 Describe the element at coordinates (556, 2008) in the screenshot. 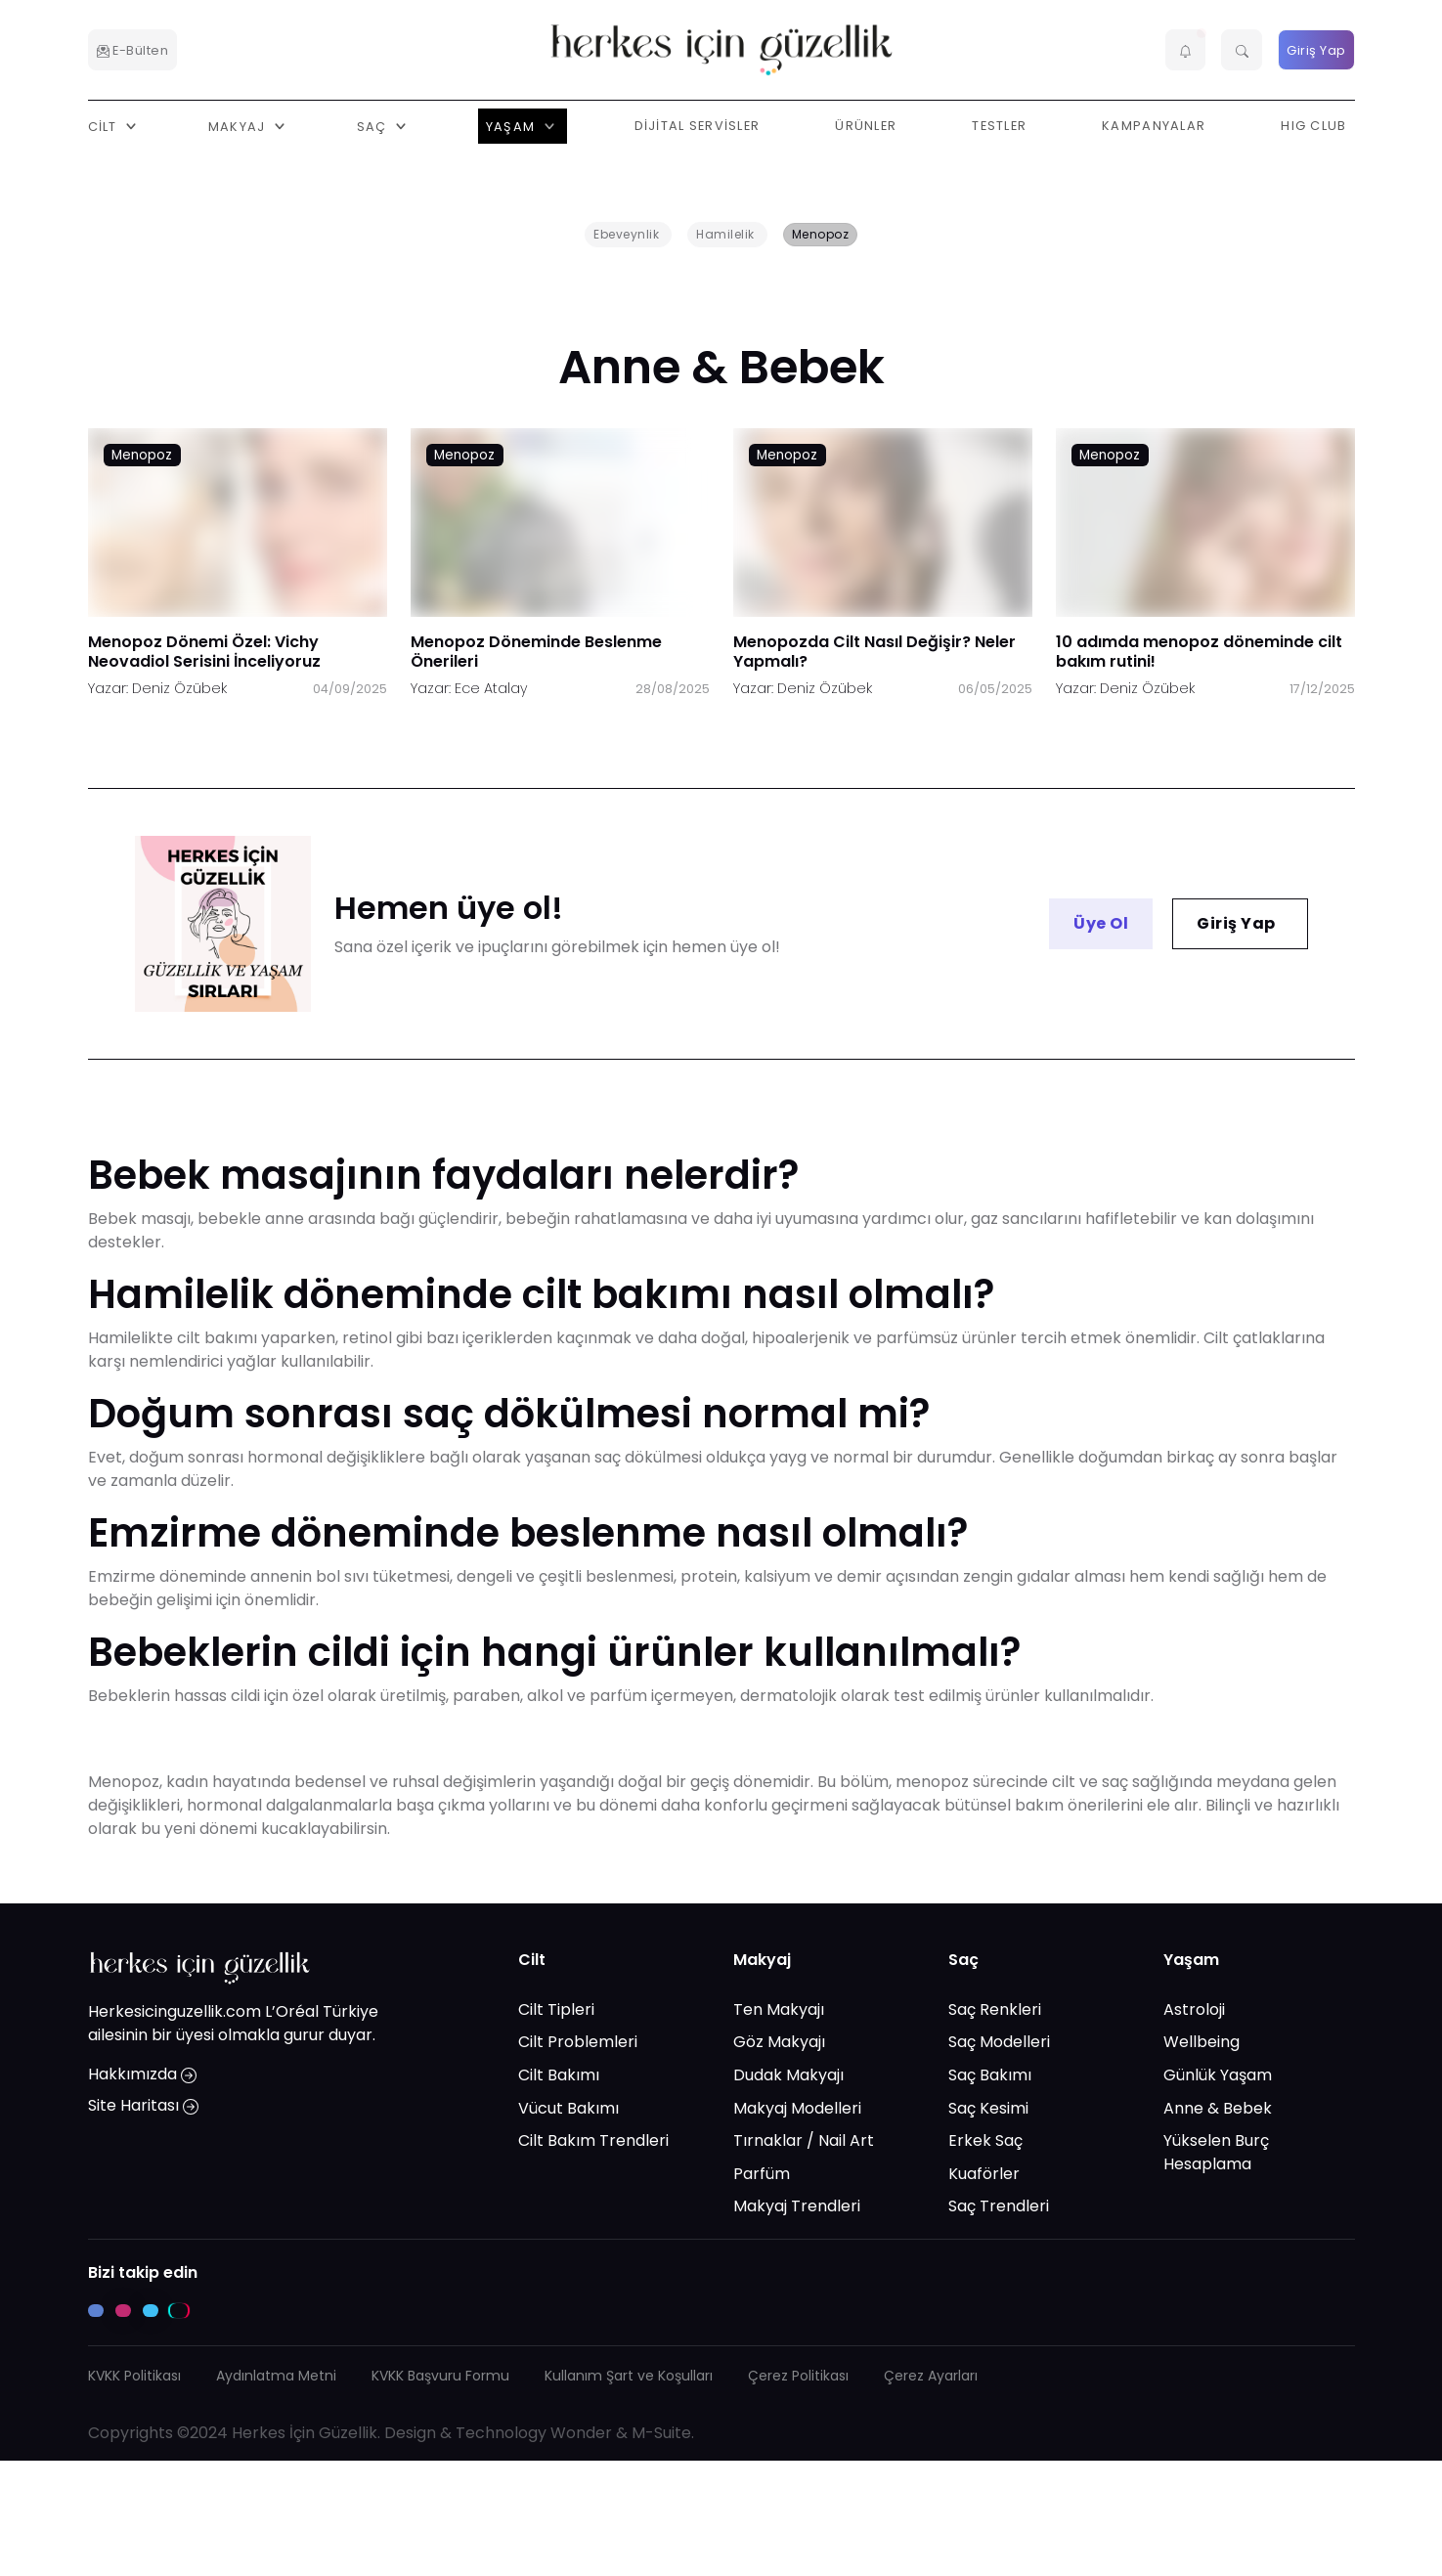

I see `Cilt Tipleri` at that location.